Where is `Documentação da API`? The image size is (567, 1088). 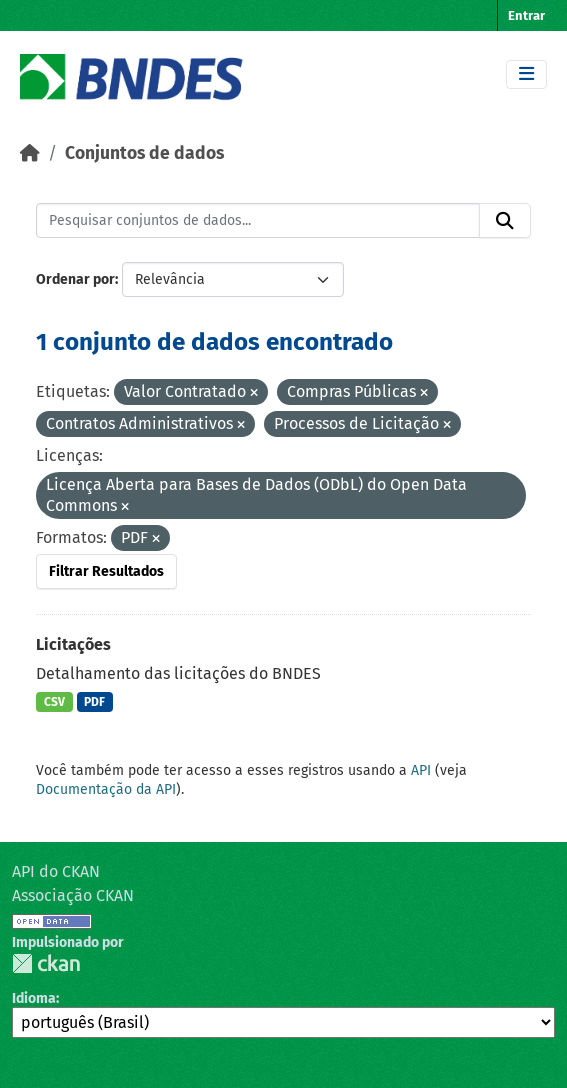 Documentação da API is located at coordinates (106, 789).